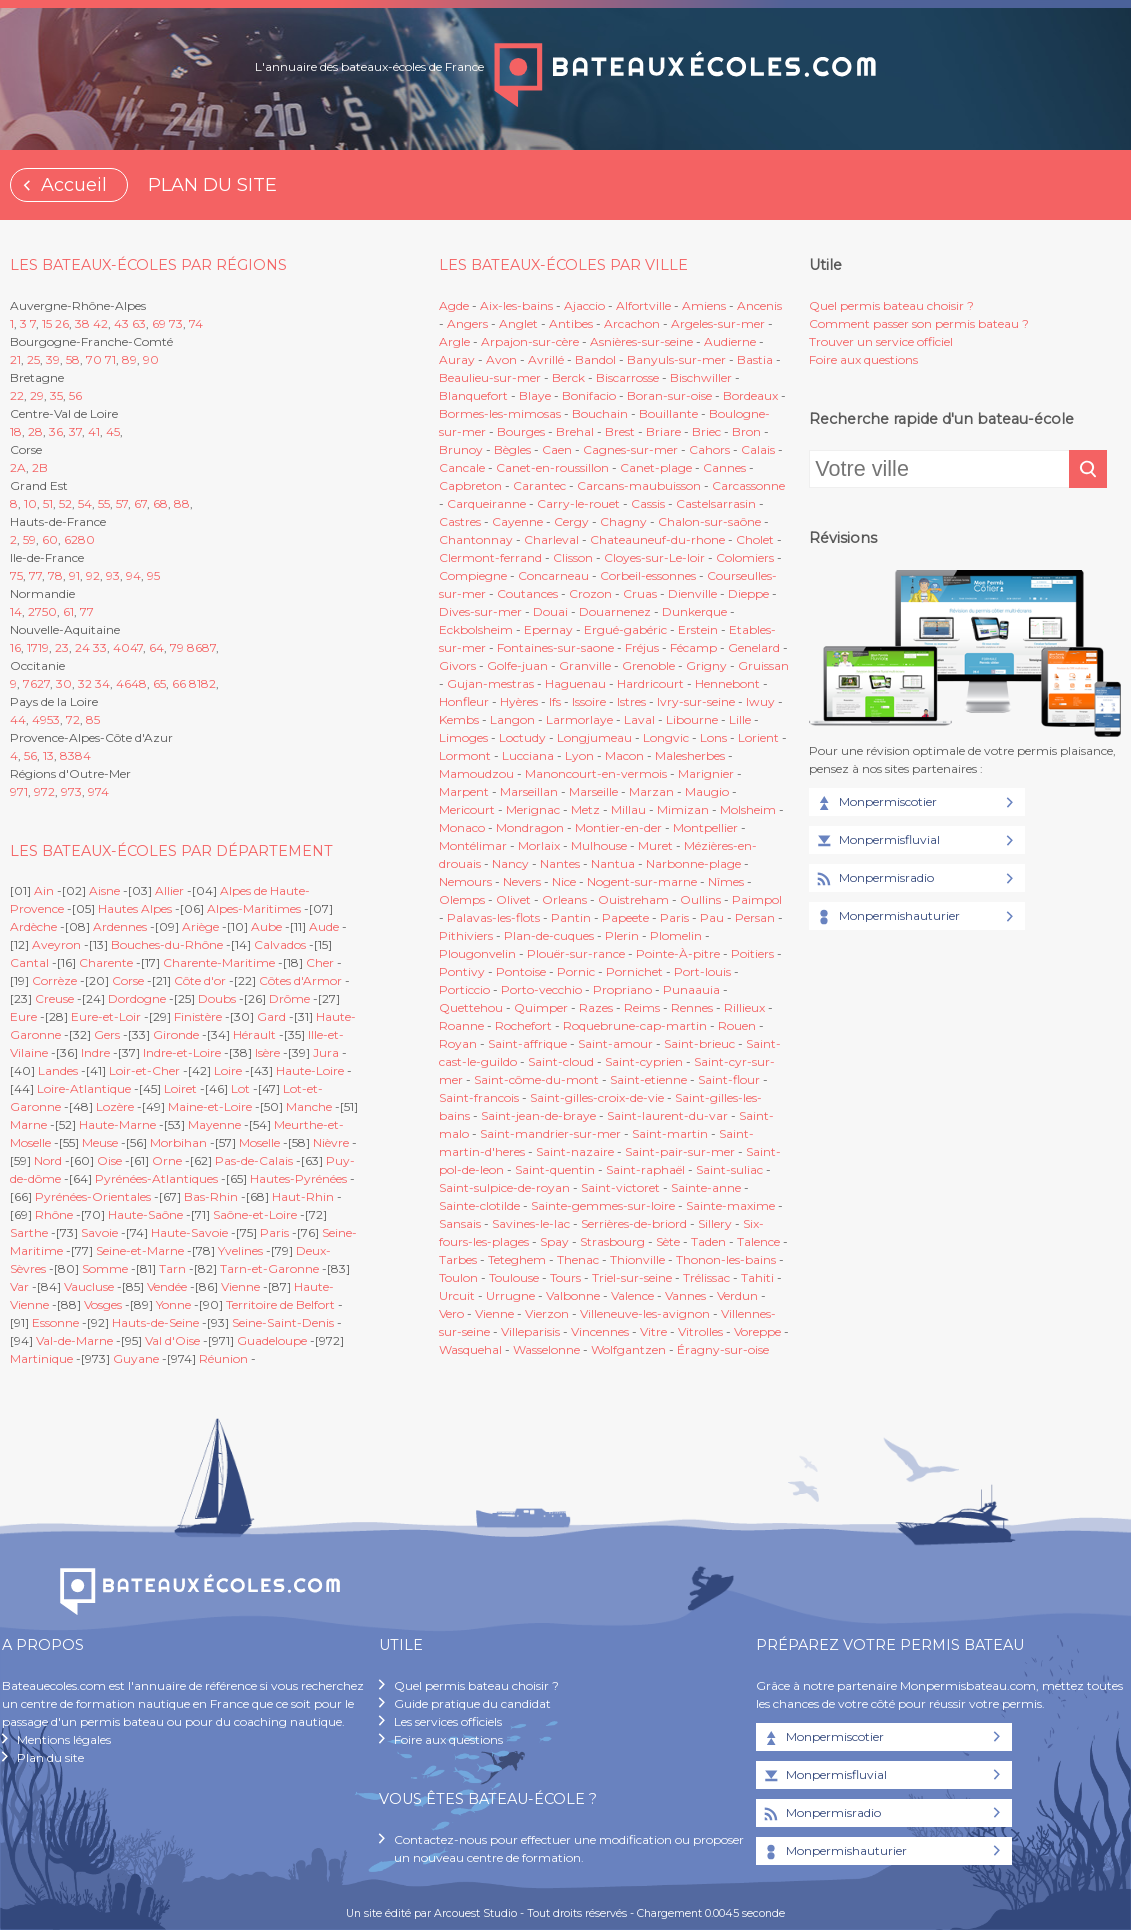  I want to click on Loire-Atlantique, so click(84, 1088).